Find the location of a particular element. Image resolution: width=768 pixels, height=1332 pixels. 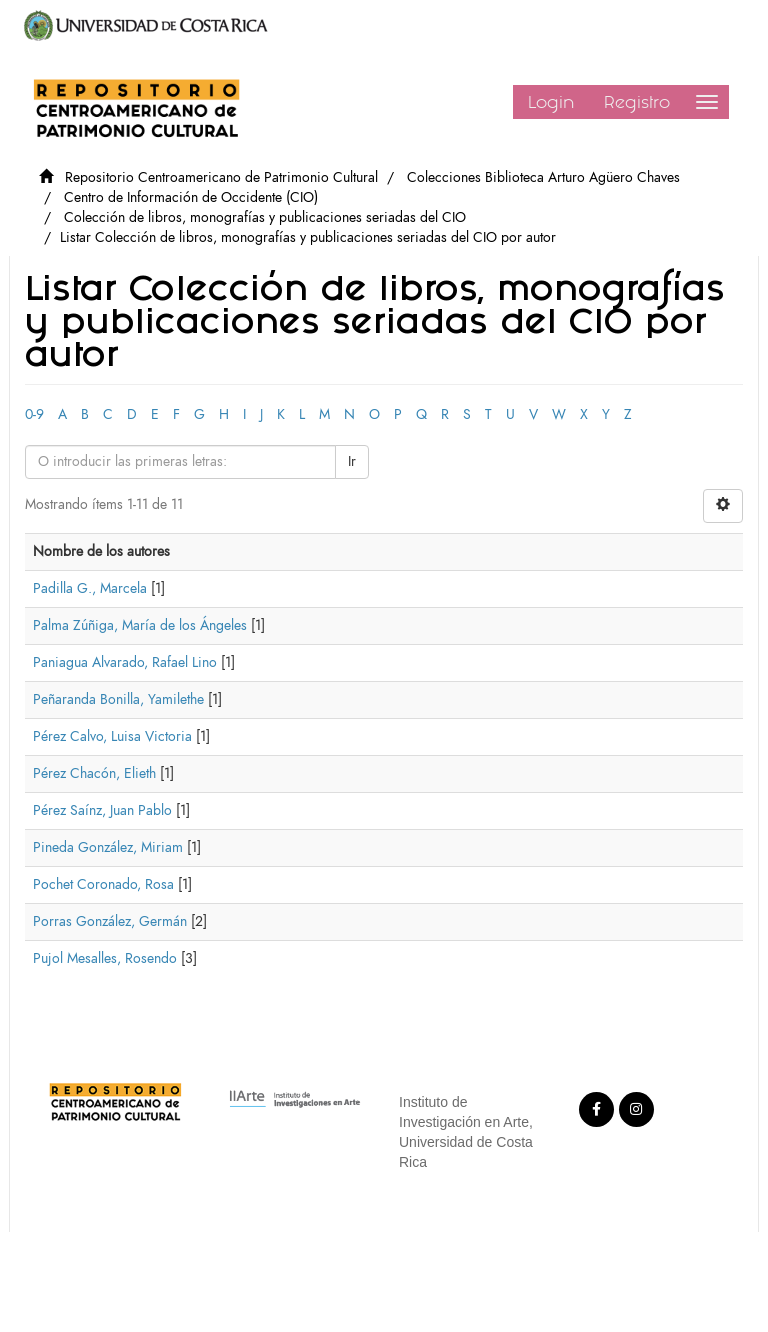

Pineda González, Miriam is located at coordinates (108, 847).